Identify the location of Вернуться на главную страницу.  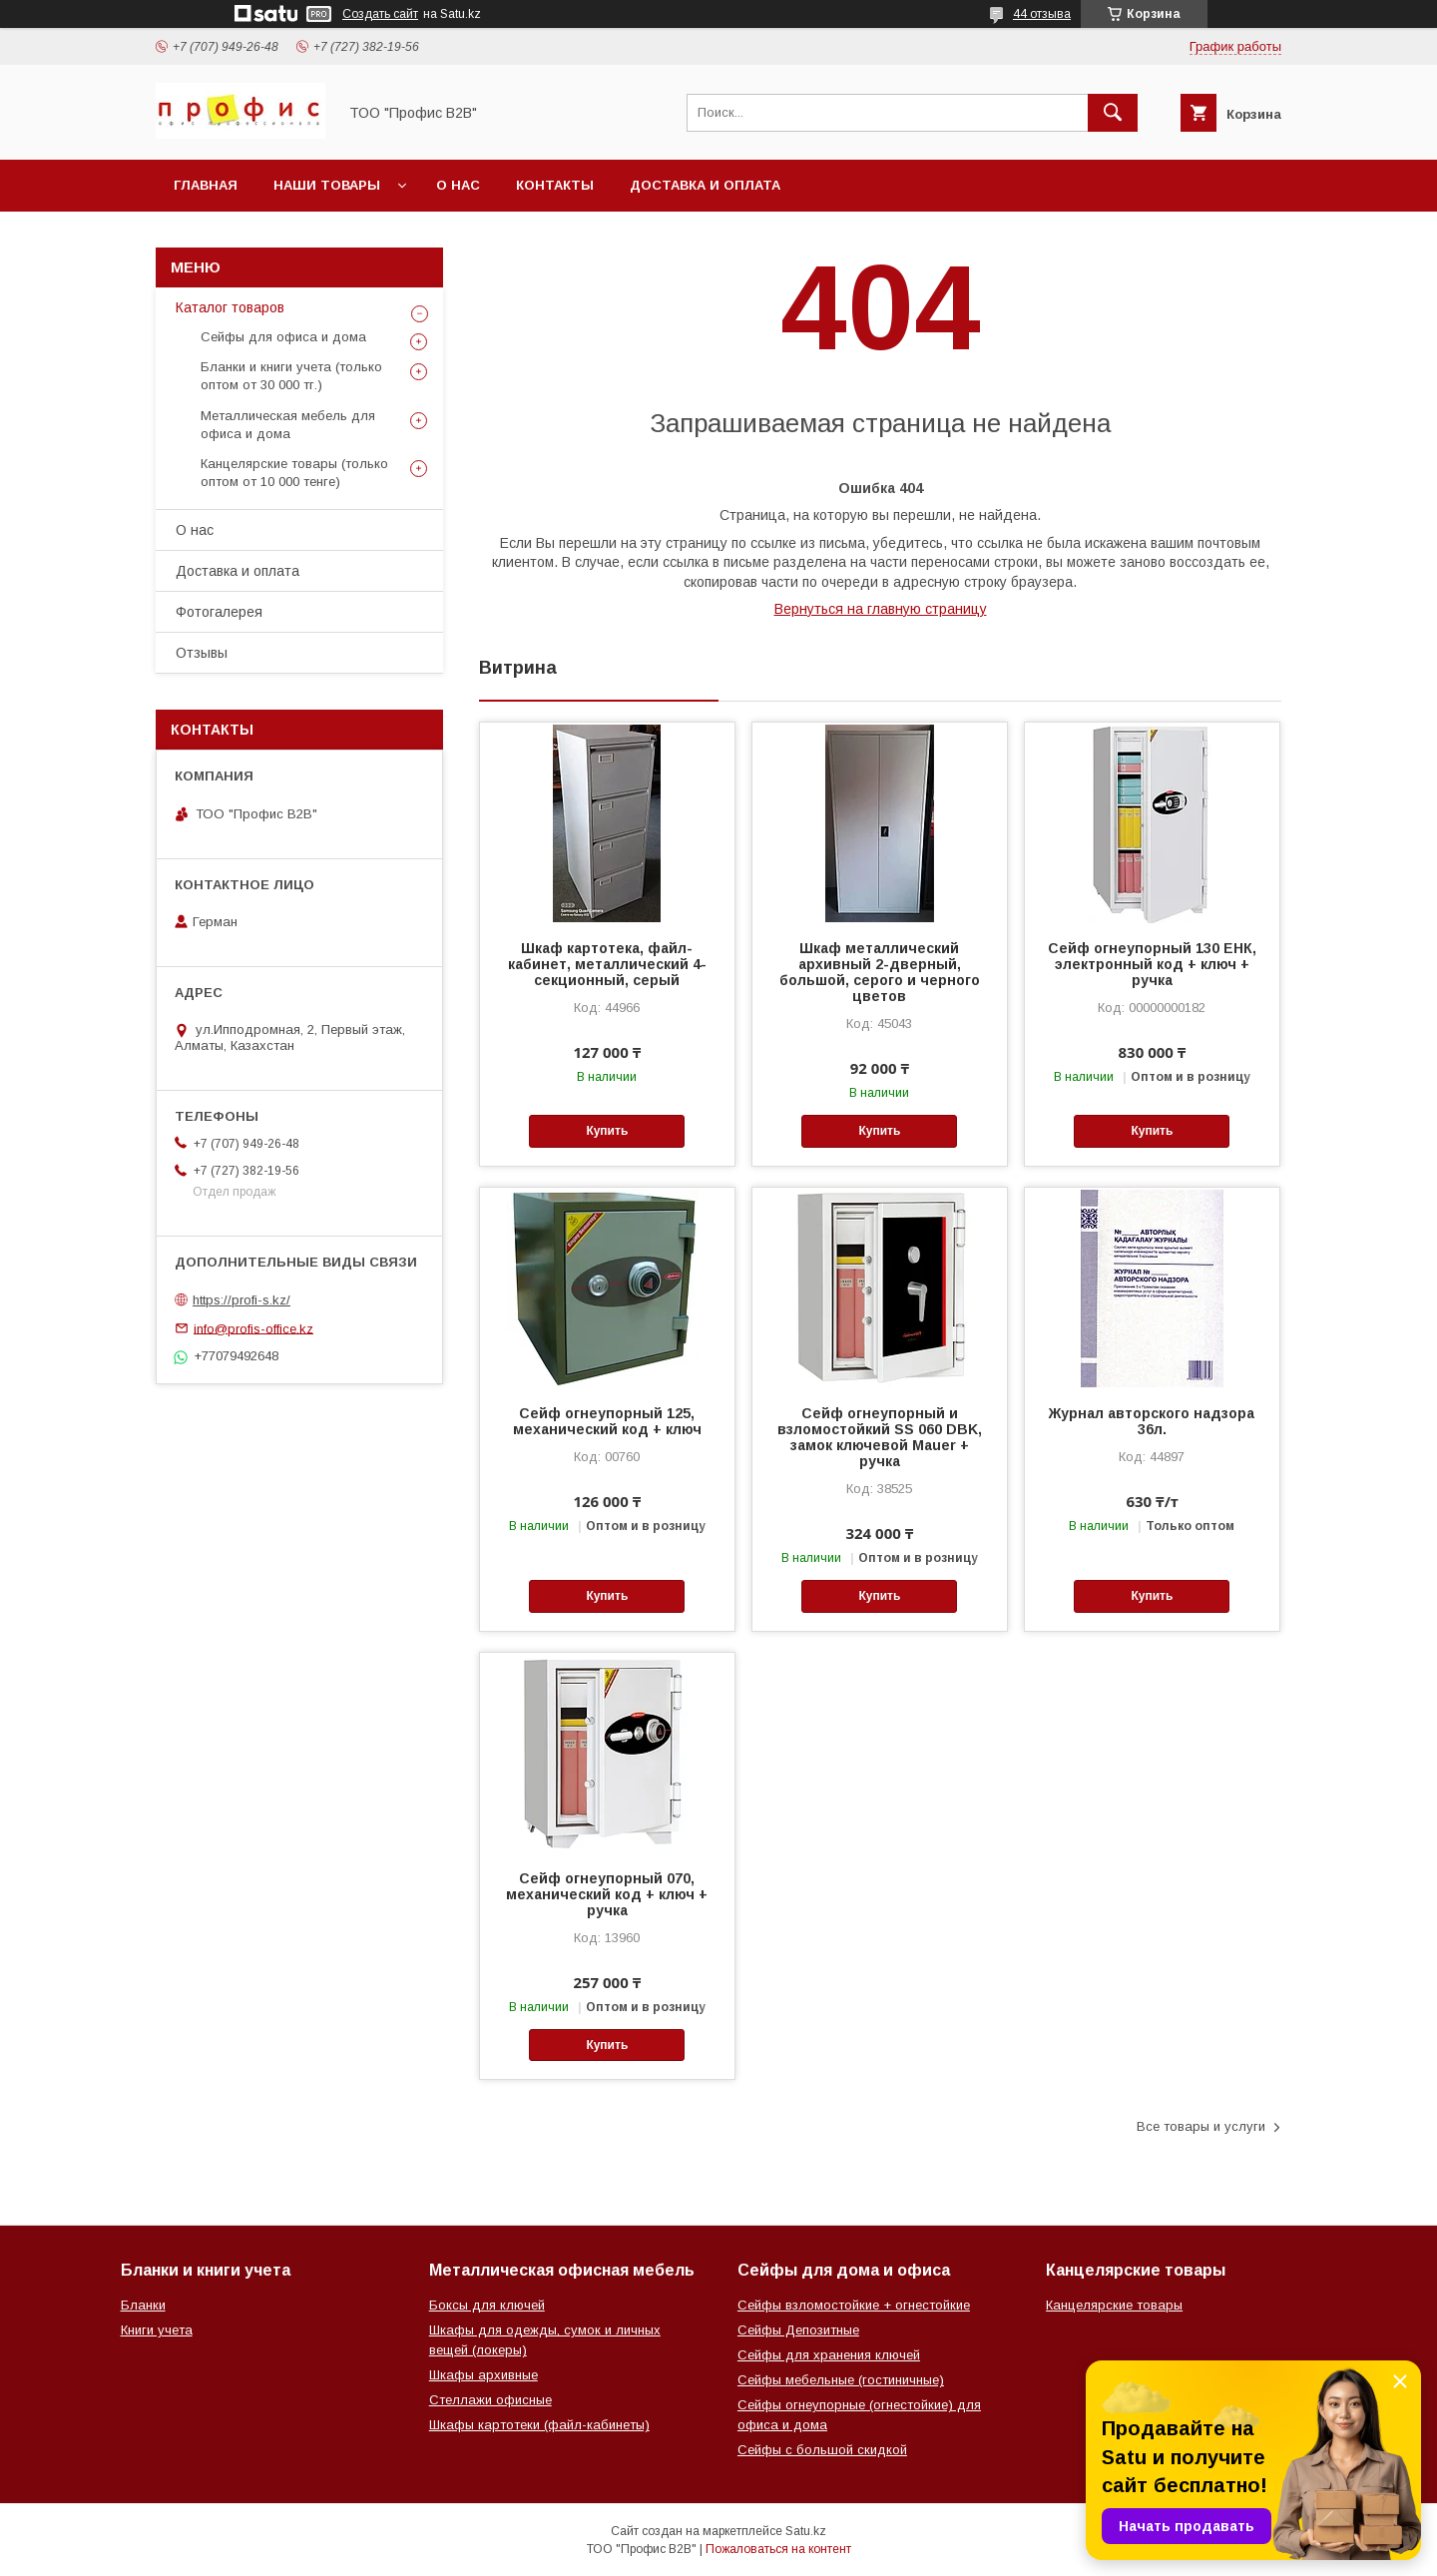
(880, 609).